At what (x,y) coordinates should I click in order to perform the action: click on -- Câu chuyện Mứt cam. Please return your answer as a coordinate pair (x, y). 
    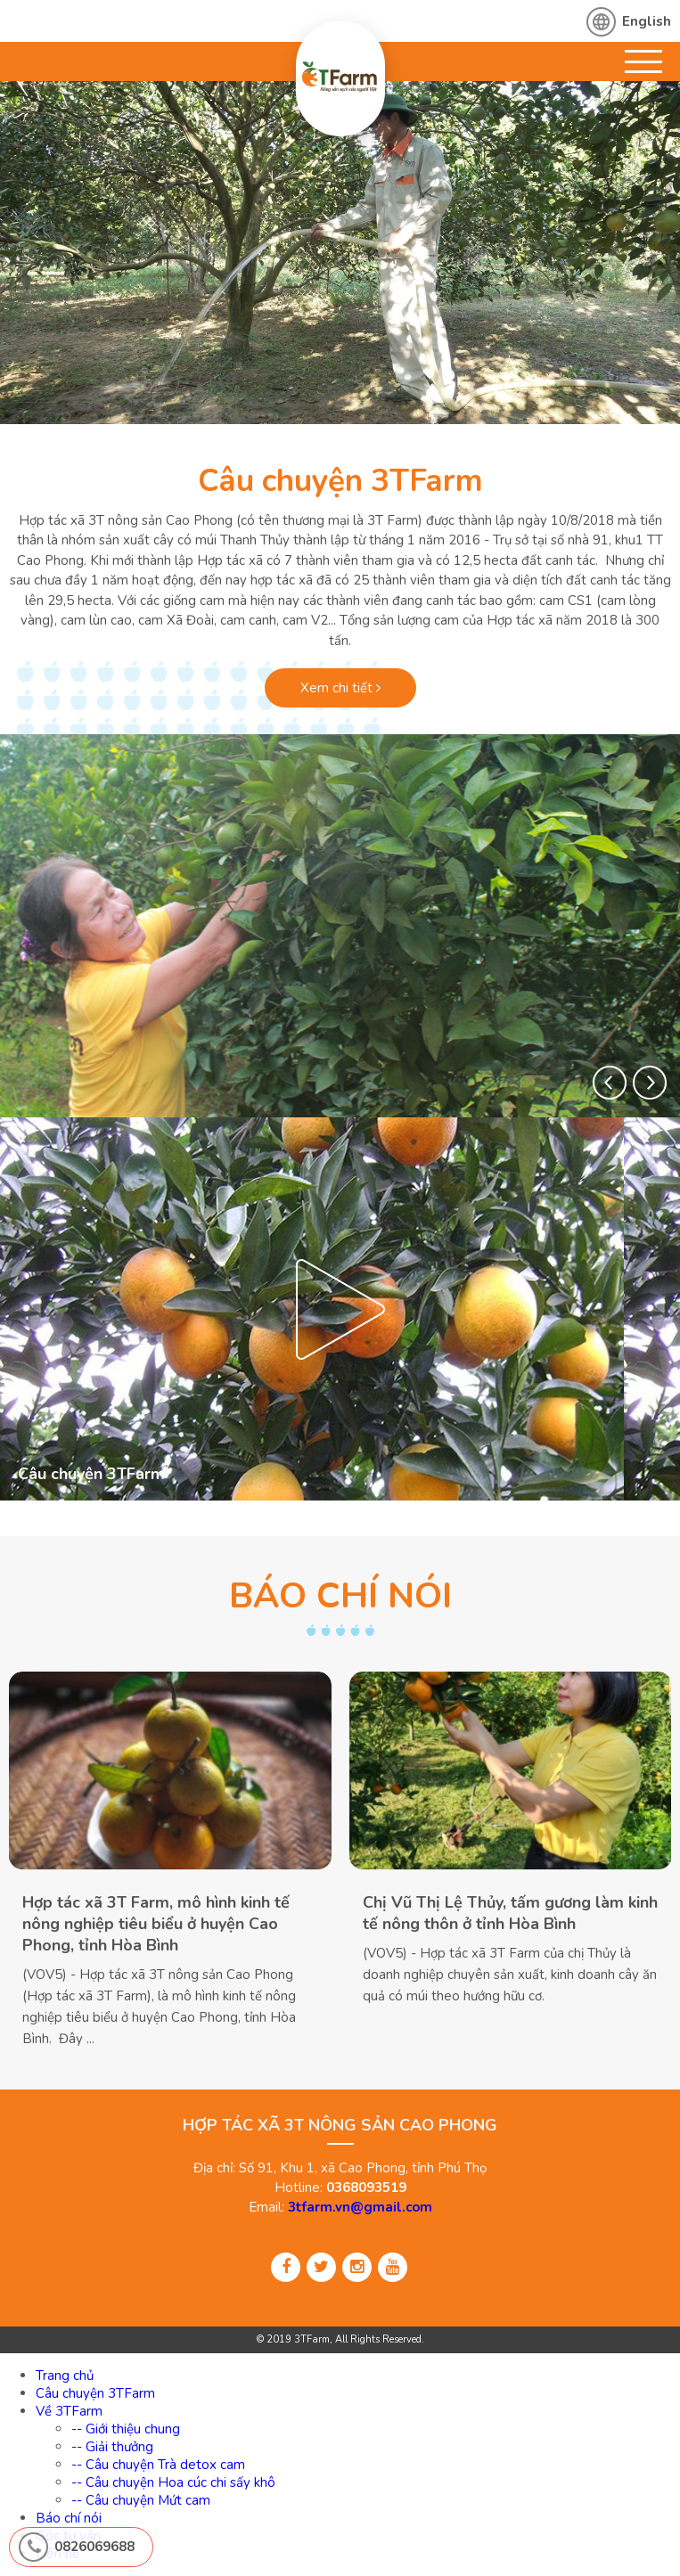
    Looking at the image, I should click on (140, 2500).